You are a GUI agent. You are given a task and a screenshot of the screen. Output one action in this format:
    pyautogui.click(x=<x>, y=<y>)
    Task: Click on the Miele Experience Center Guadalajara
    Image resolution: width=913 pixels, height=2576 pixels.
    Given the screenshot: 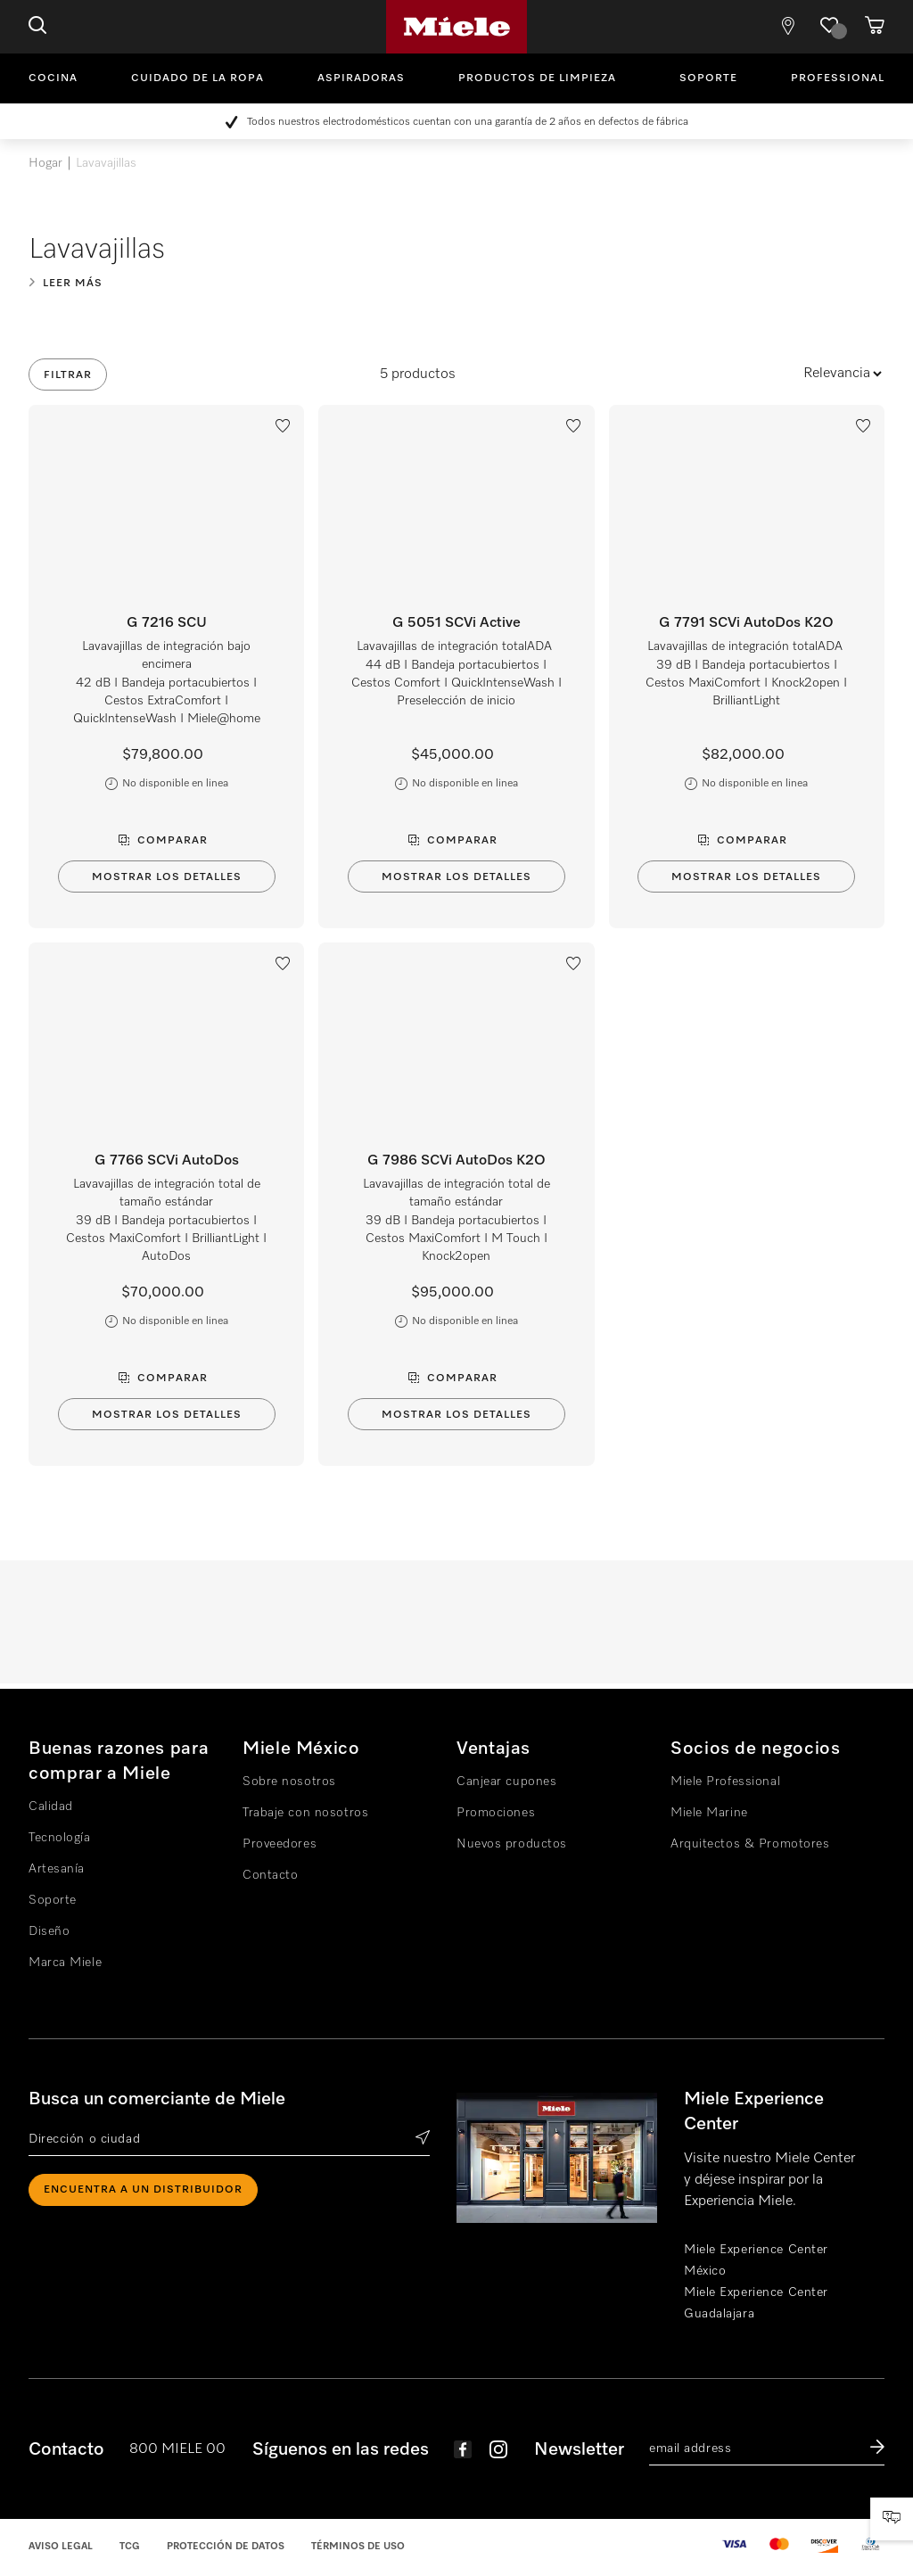 What is the action you would take?
    pyautogui.click(x=756, y=2303)
    